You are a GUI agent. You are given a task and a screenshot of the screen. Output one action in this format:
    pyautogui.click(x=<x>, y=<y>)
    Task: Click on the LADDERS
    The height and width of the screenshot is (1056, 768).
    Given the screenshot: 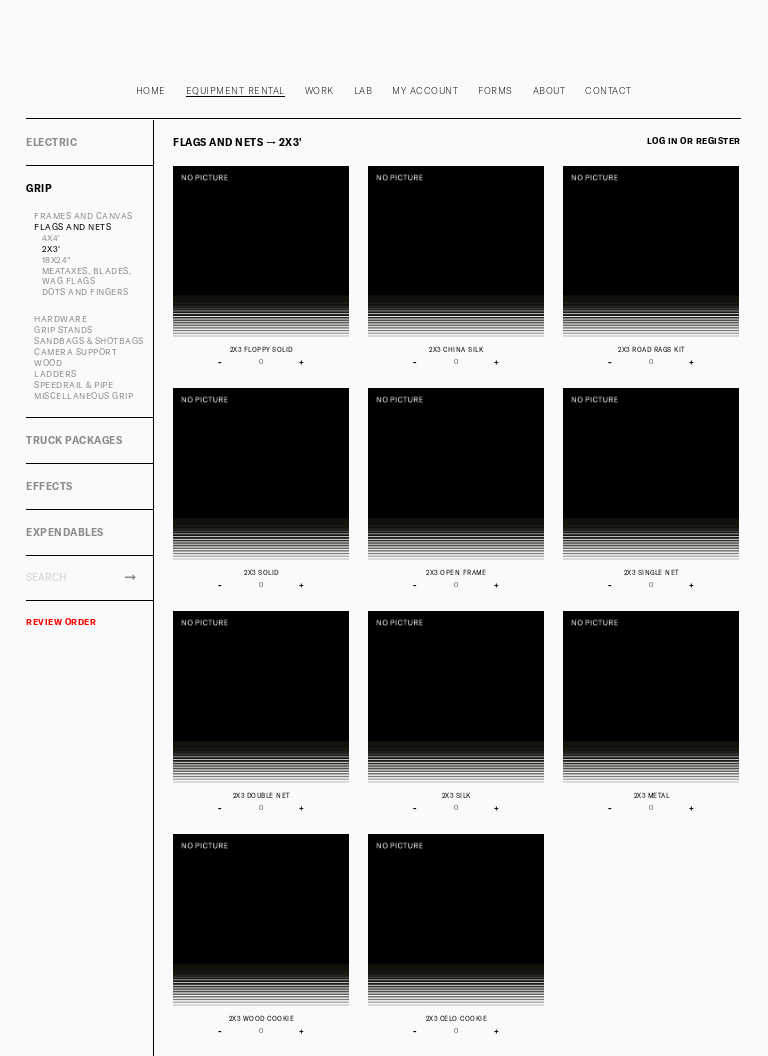 What is the action you would take?
    pyautogui.click(x=55, y=374)
    